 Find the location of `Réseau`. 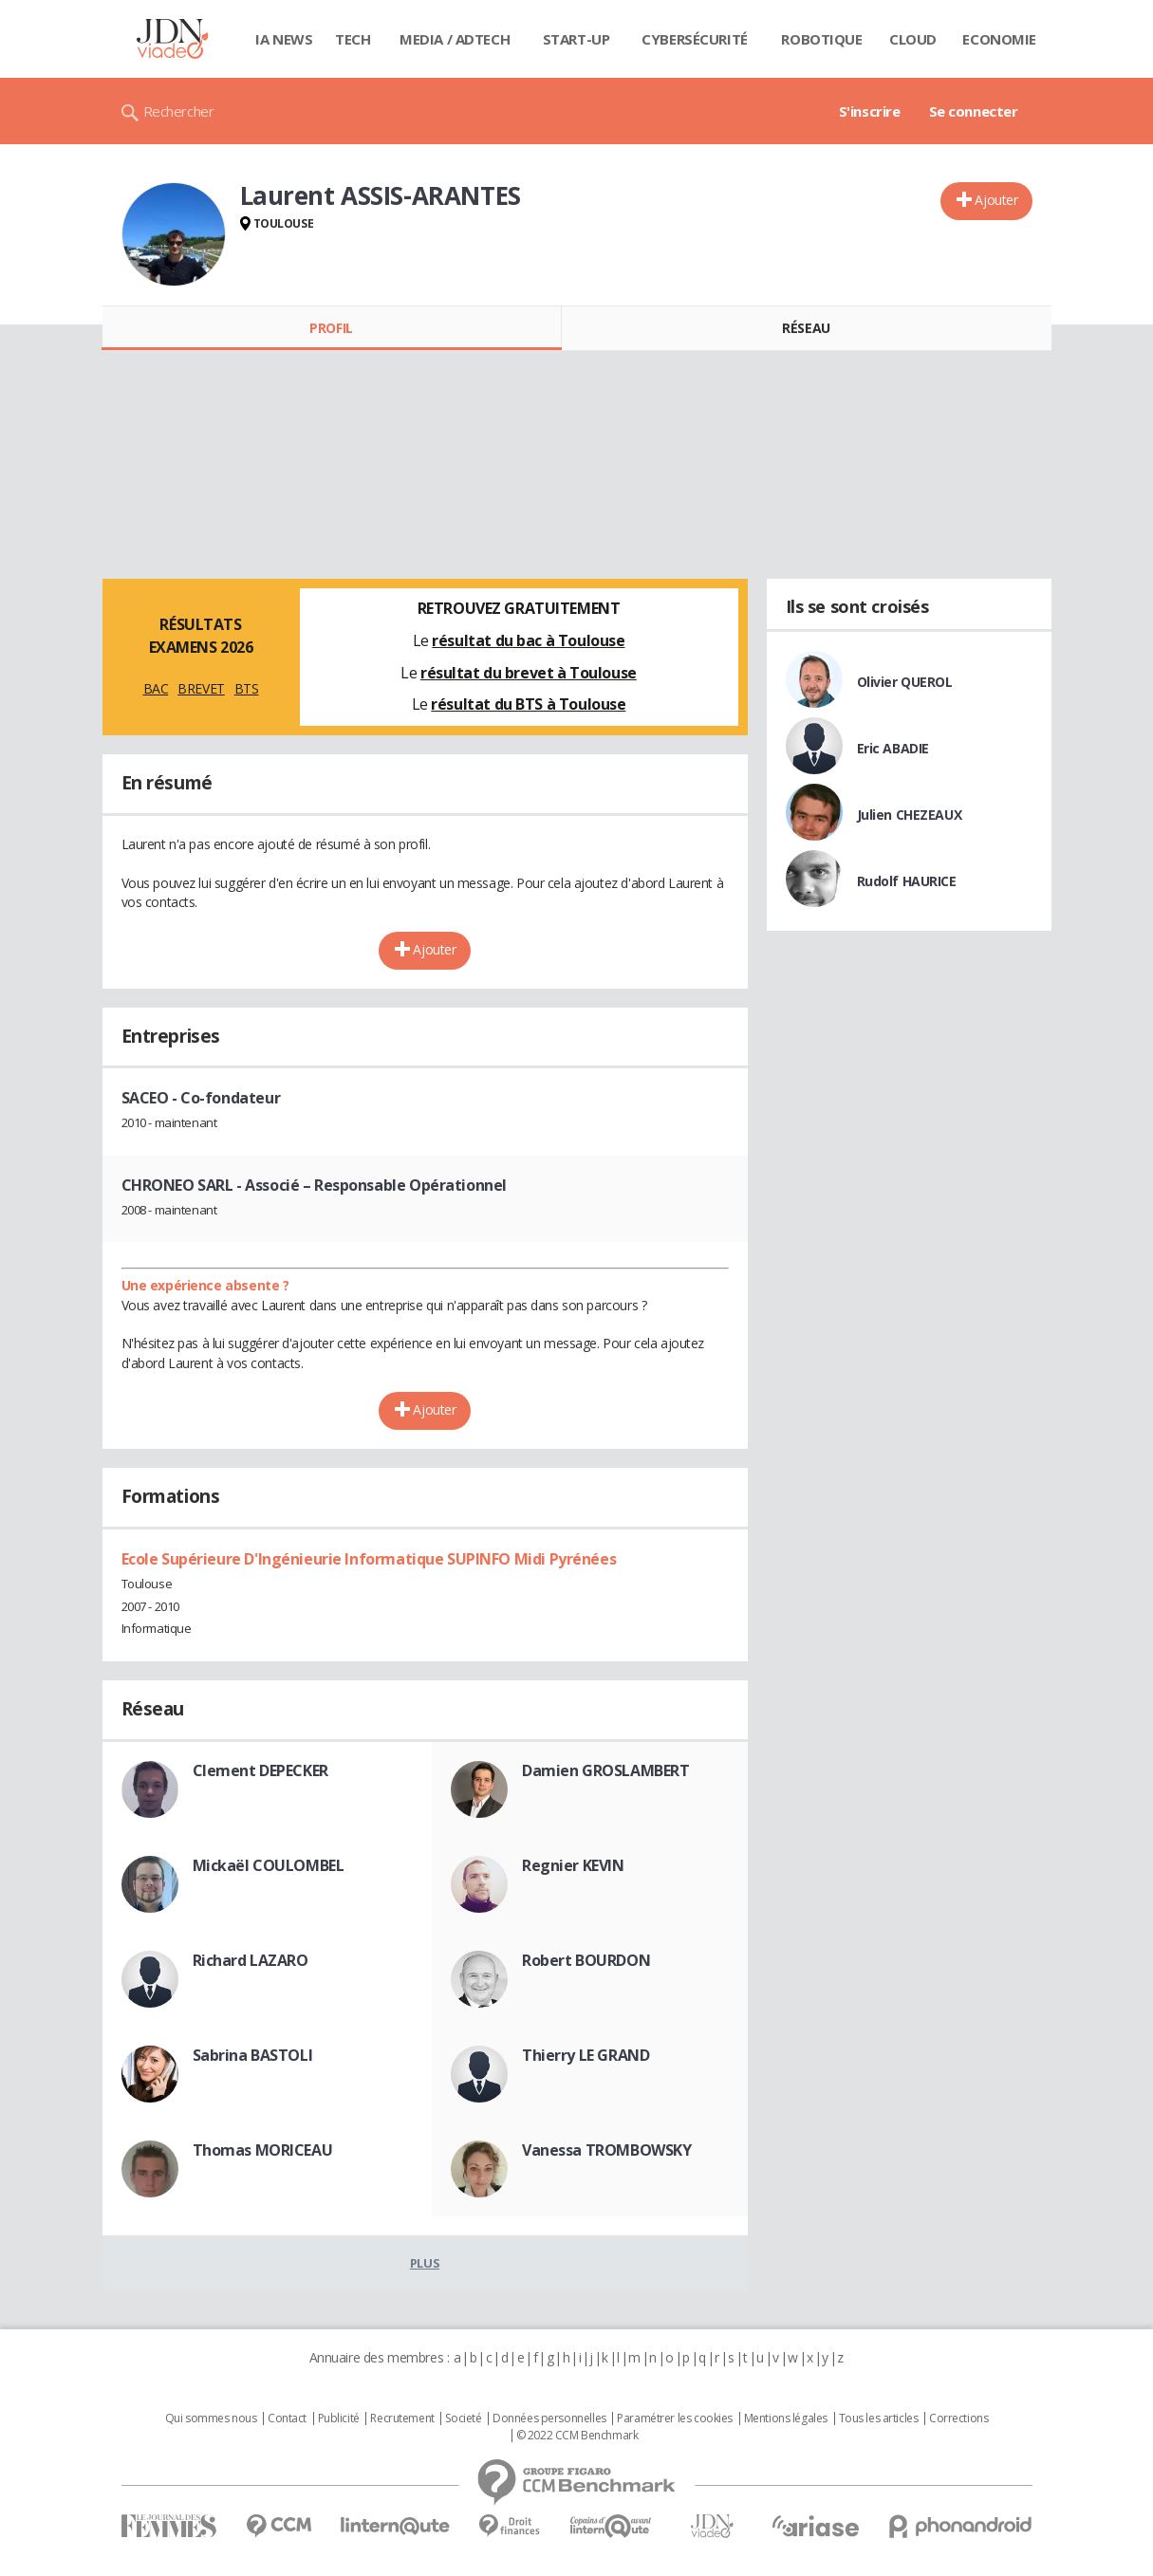

Réseau is located at coordinates (805, 328).